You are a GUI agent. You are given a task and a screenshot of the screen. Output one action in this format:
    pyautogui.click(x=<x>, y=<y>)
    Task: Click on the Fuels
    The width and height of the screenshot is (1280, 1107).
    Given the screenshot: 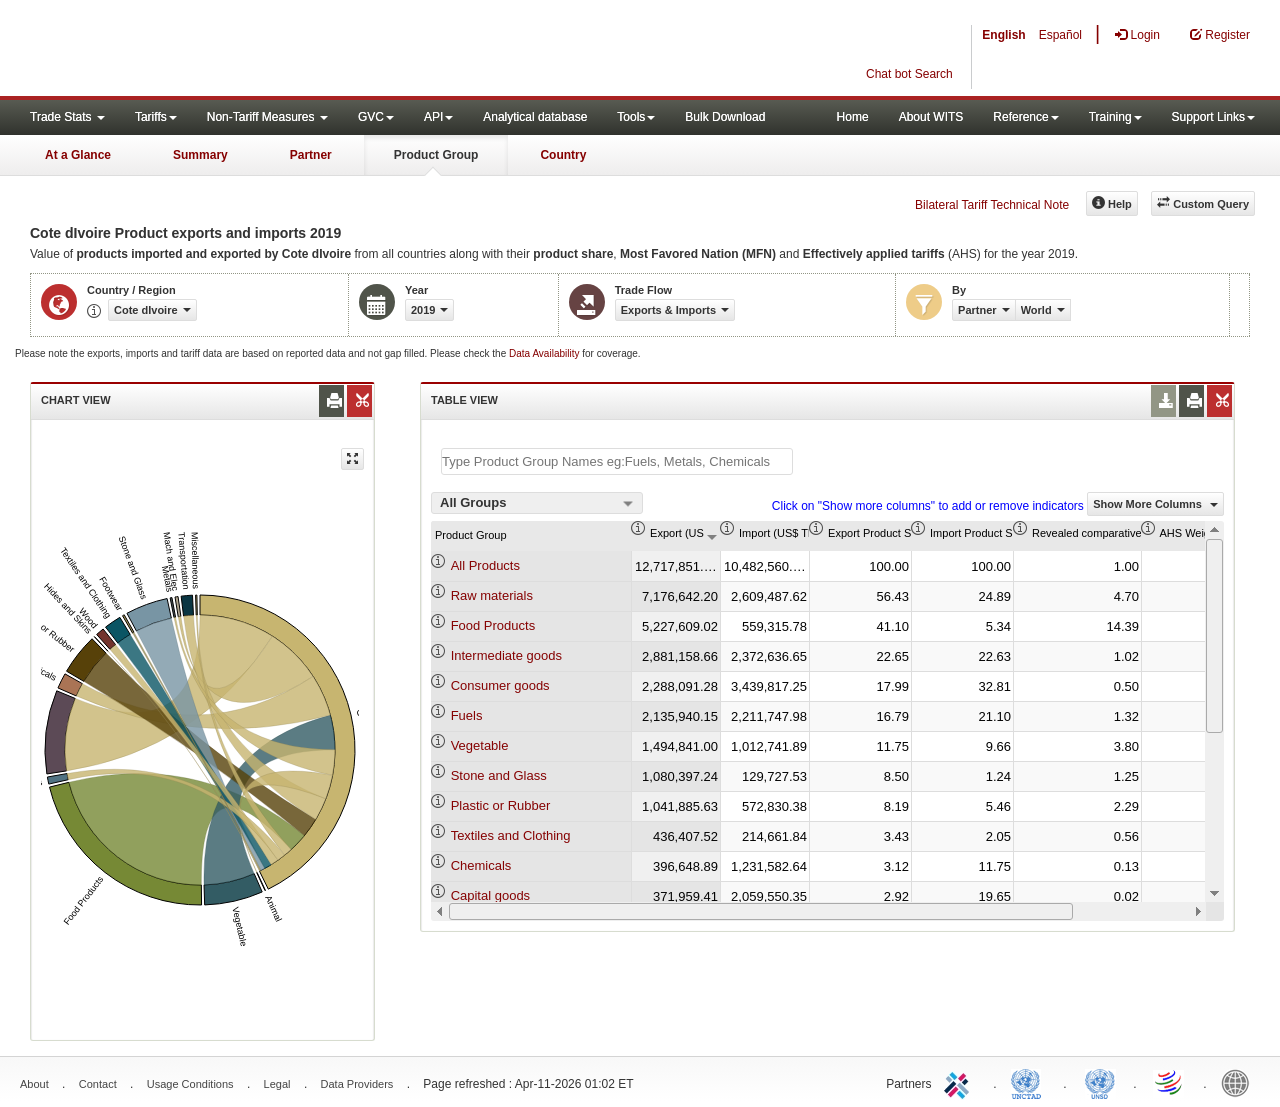 What is the action you would take?
    pyautogui.click(x=467, y=715)
    